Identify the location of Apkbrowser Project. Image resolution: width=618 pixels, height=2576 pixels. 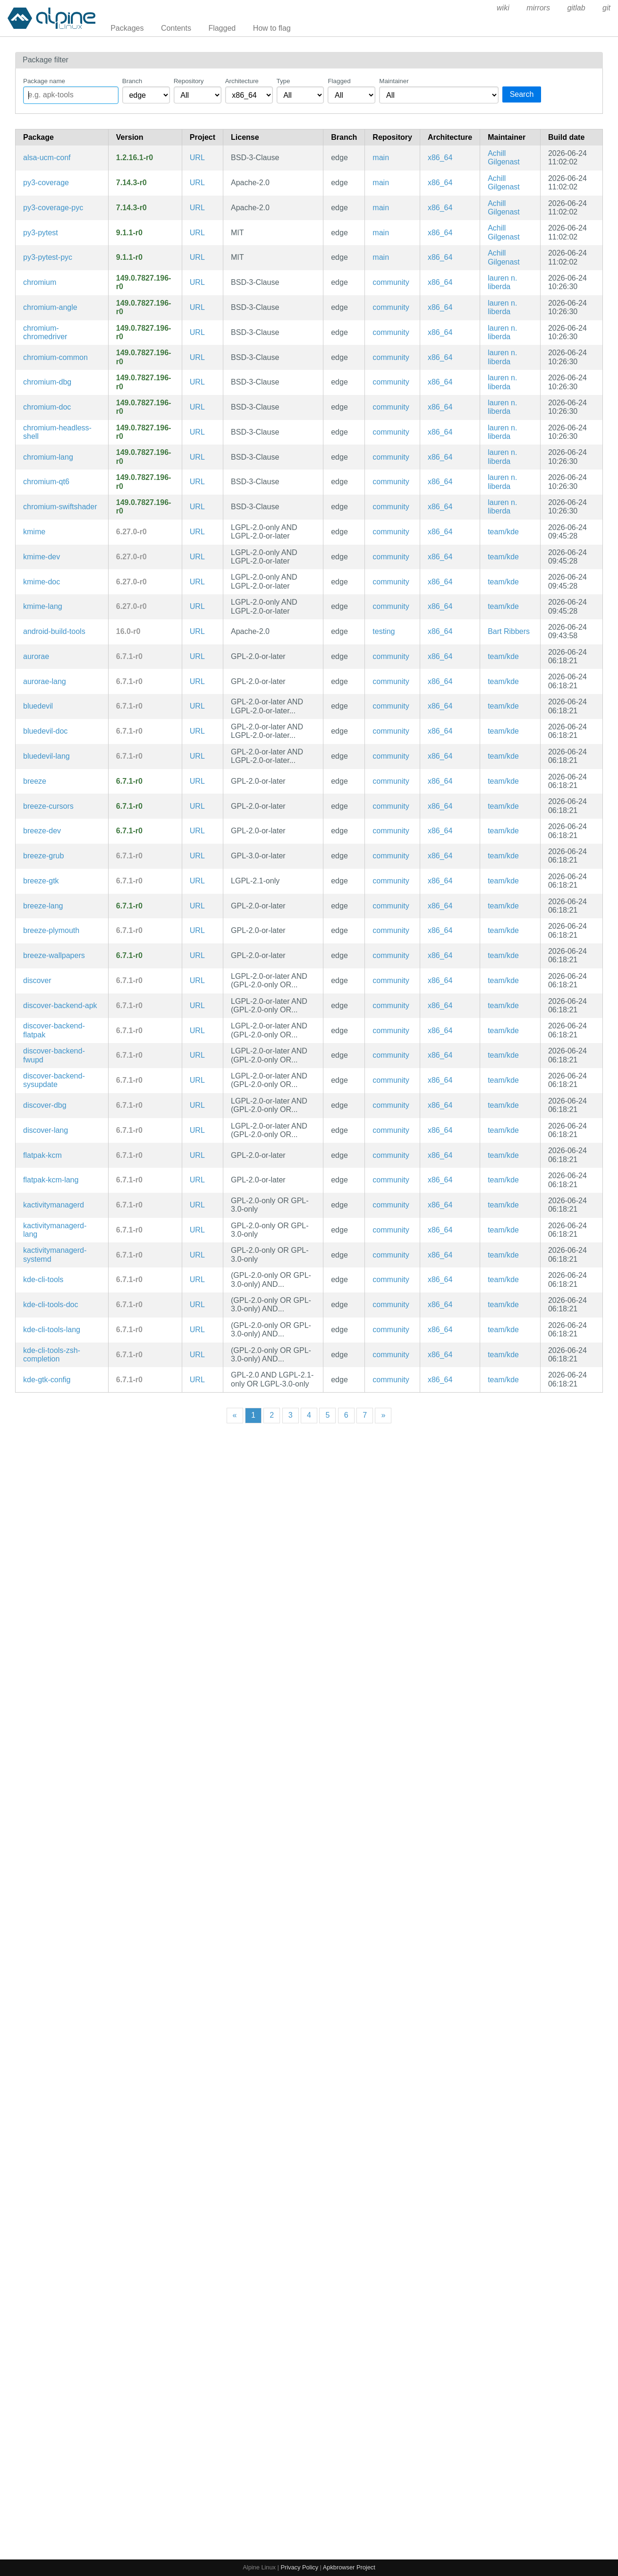
(349, 2567).